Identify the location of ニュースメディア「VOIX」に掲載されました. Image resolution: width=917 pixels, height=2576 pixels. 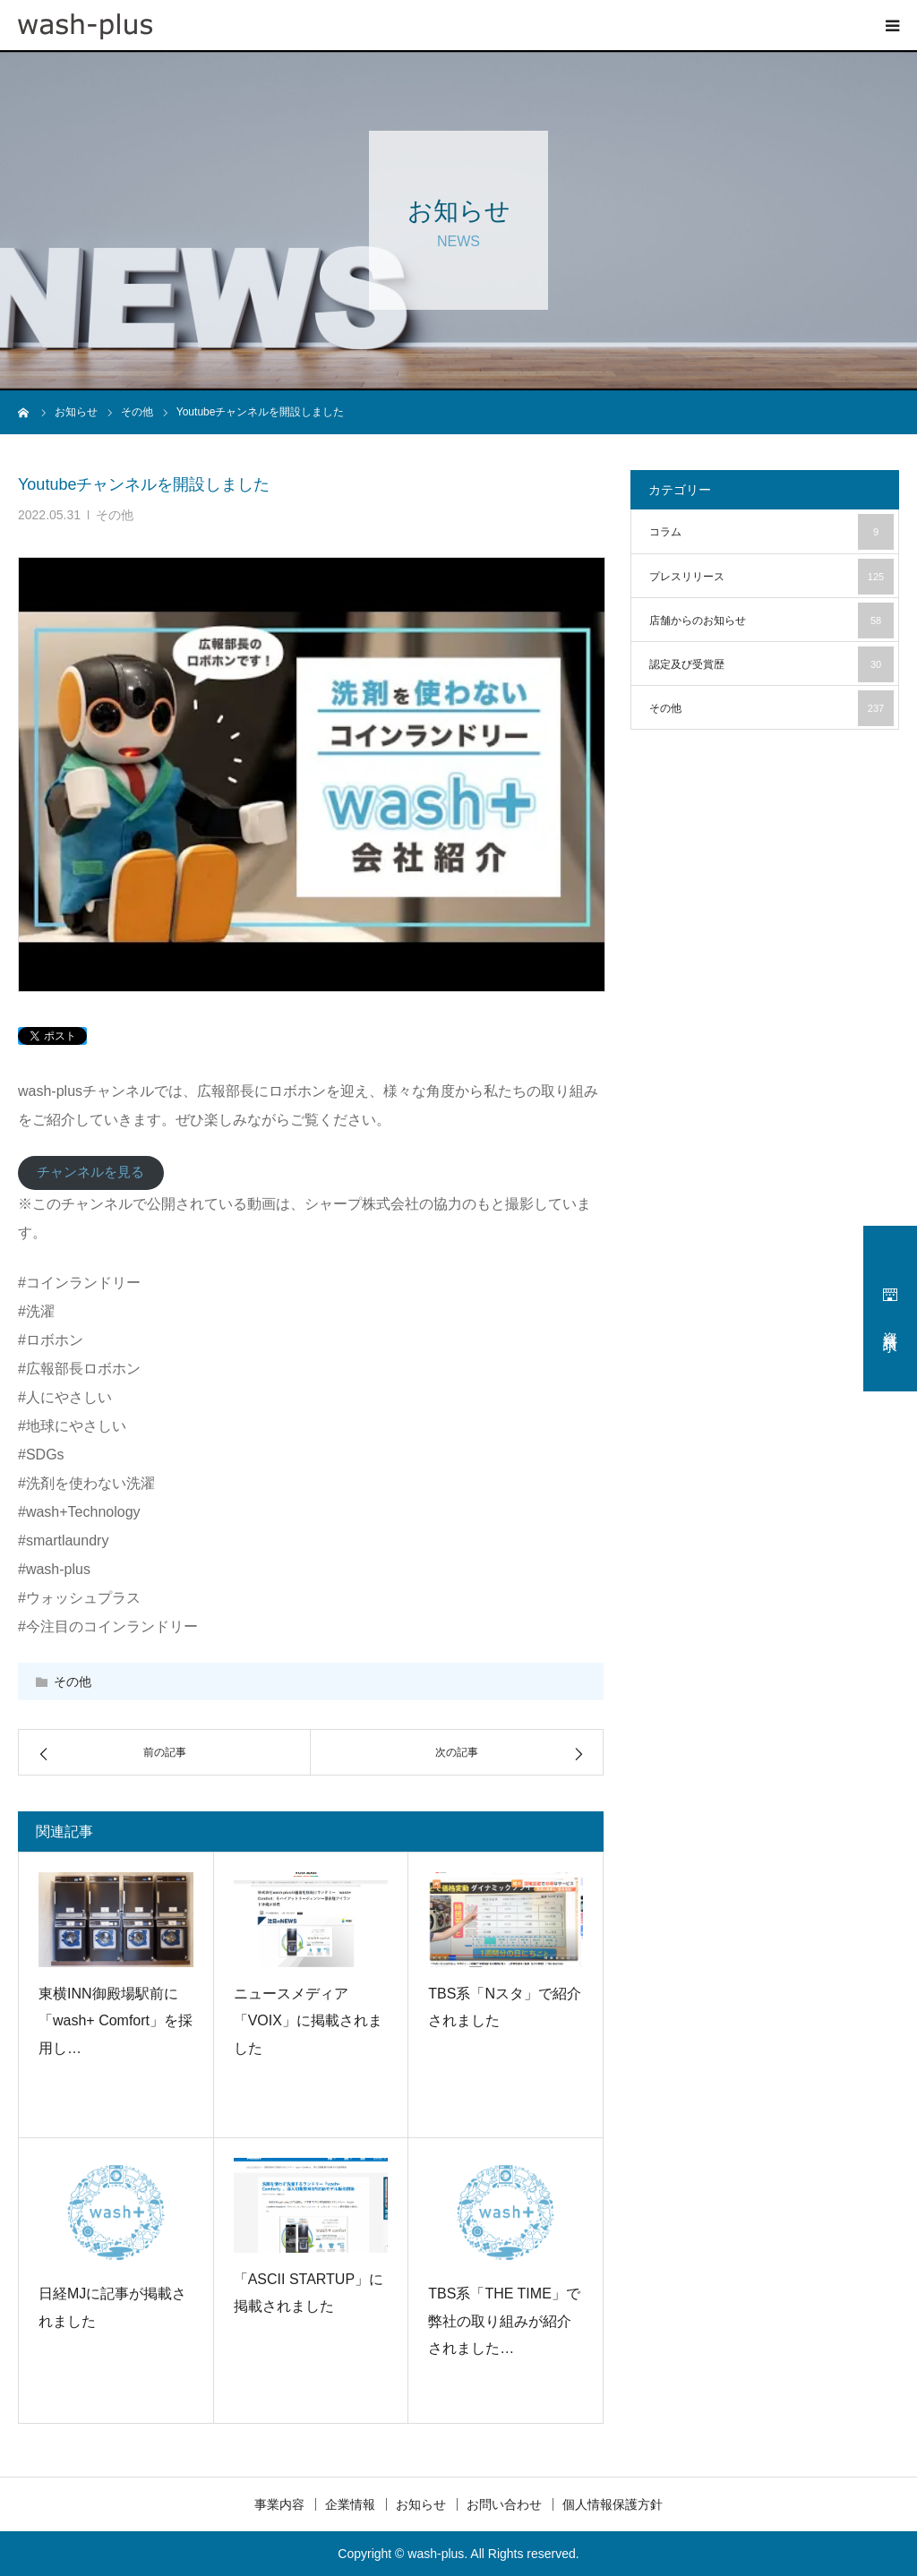
(308, 2021).